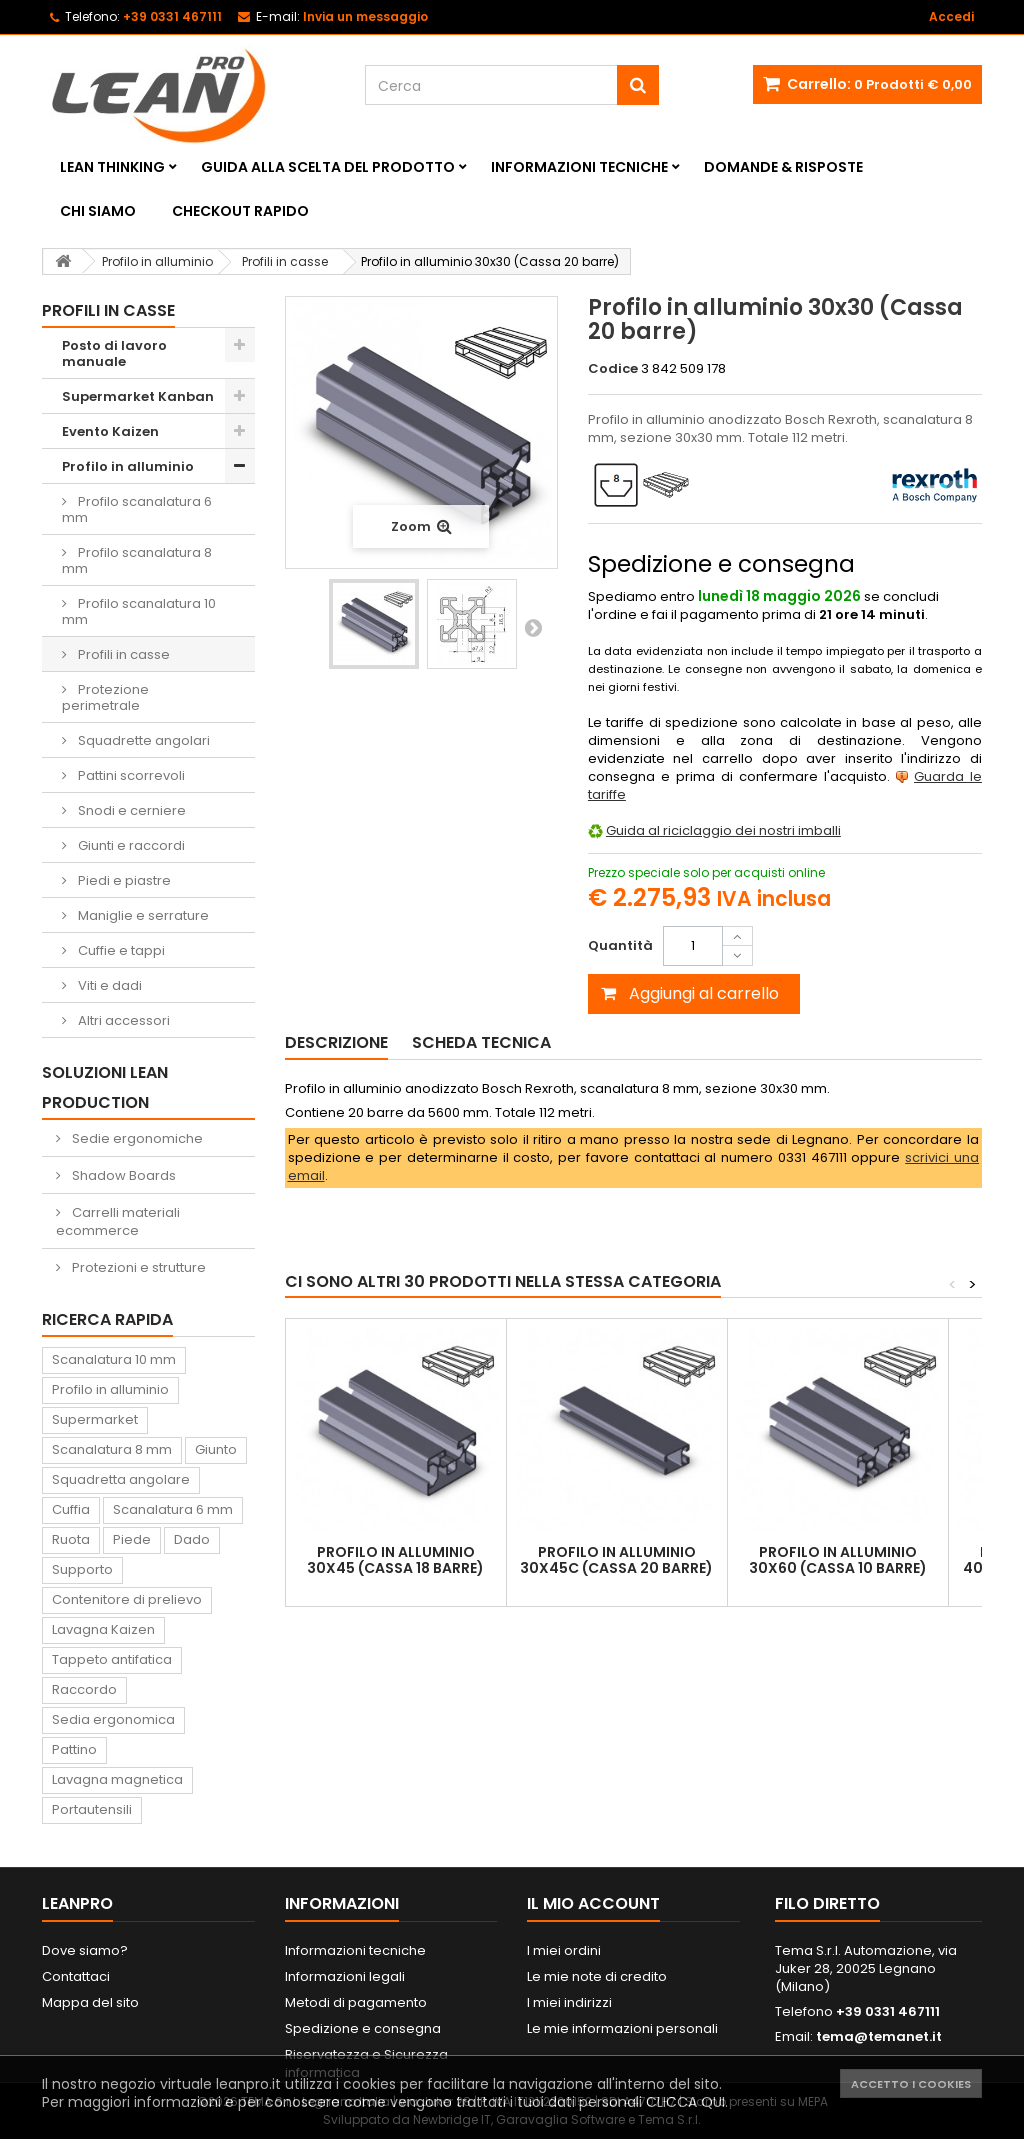  I want to click on Piedi e piastre, so click(123, 880).